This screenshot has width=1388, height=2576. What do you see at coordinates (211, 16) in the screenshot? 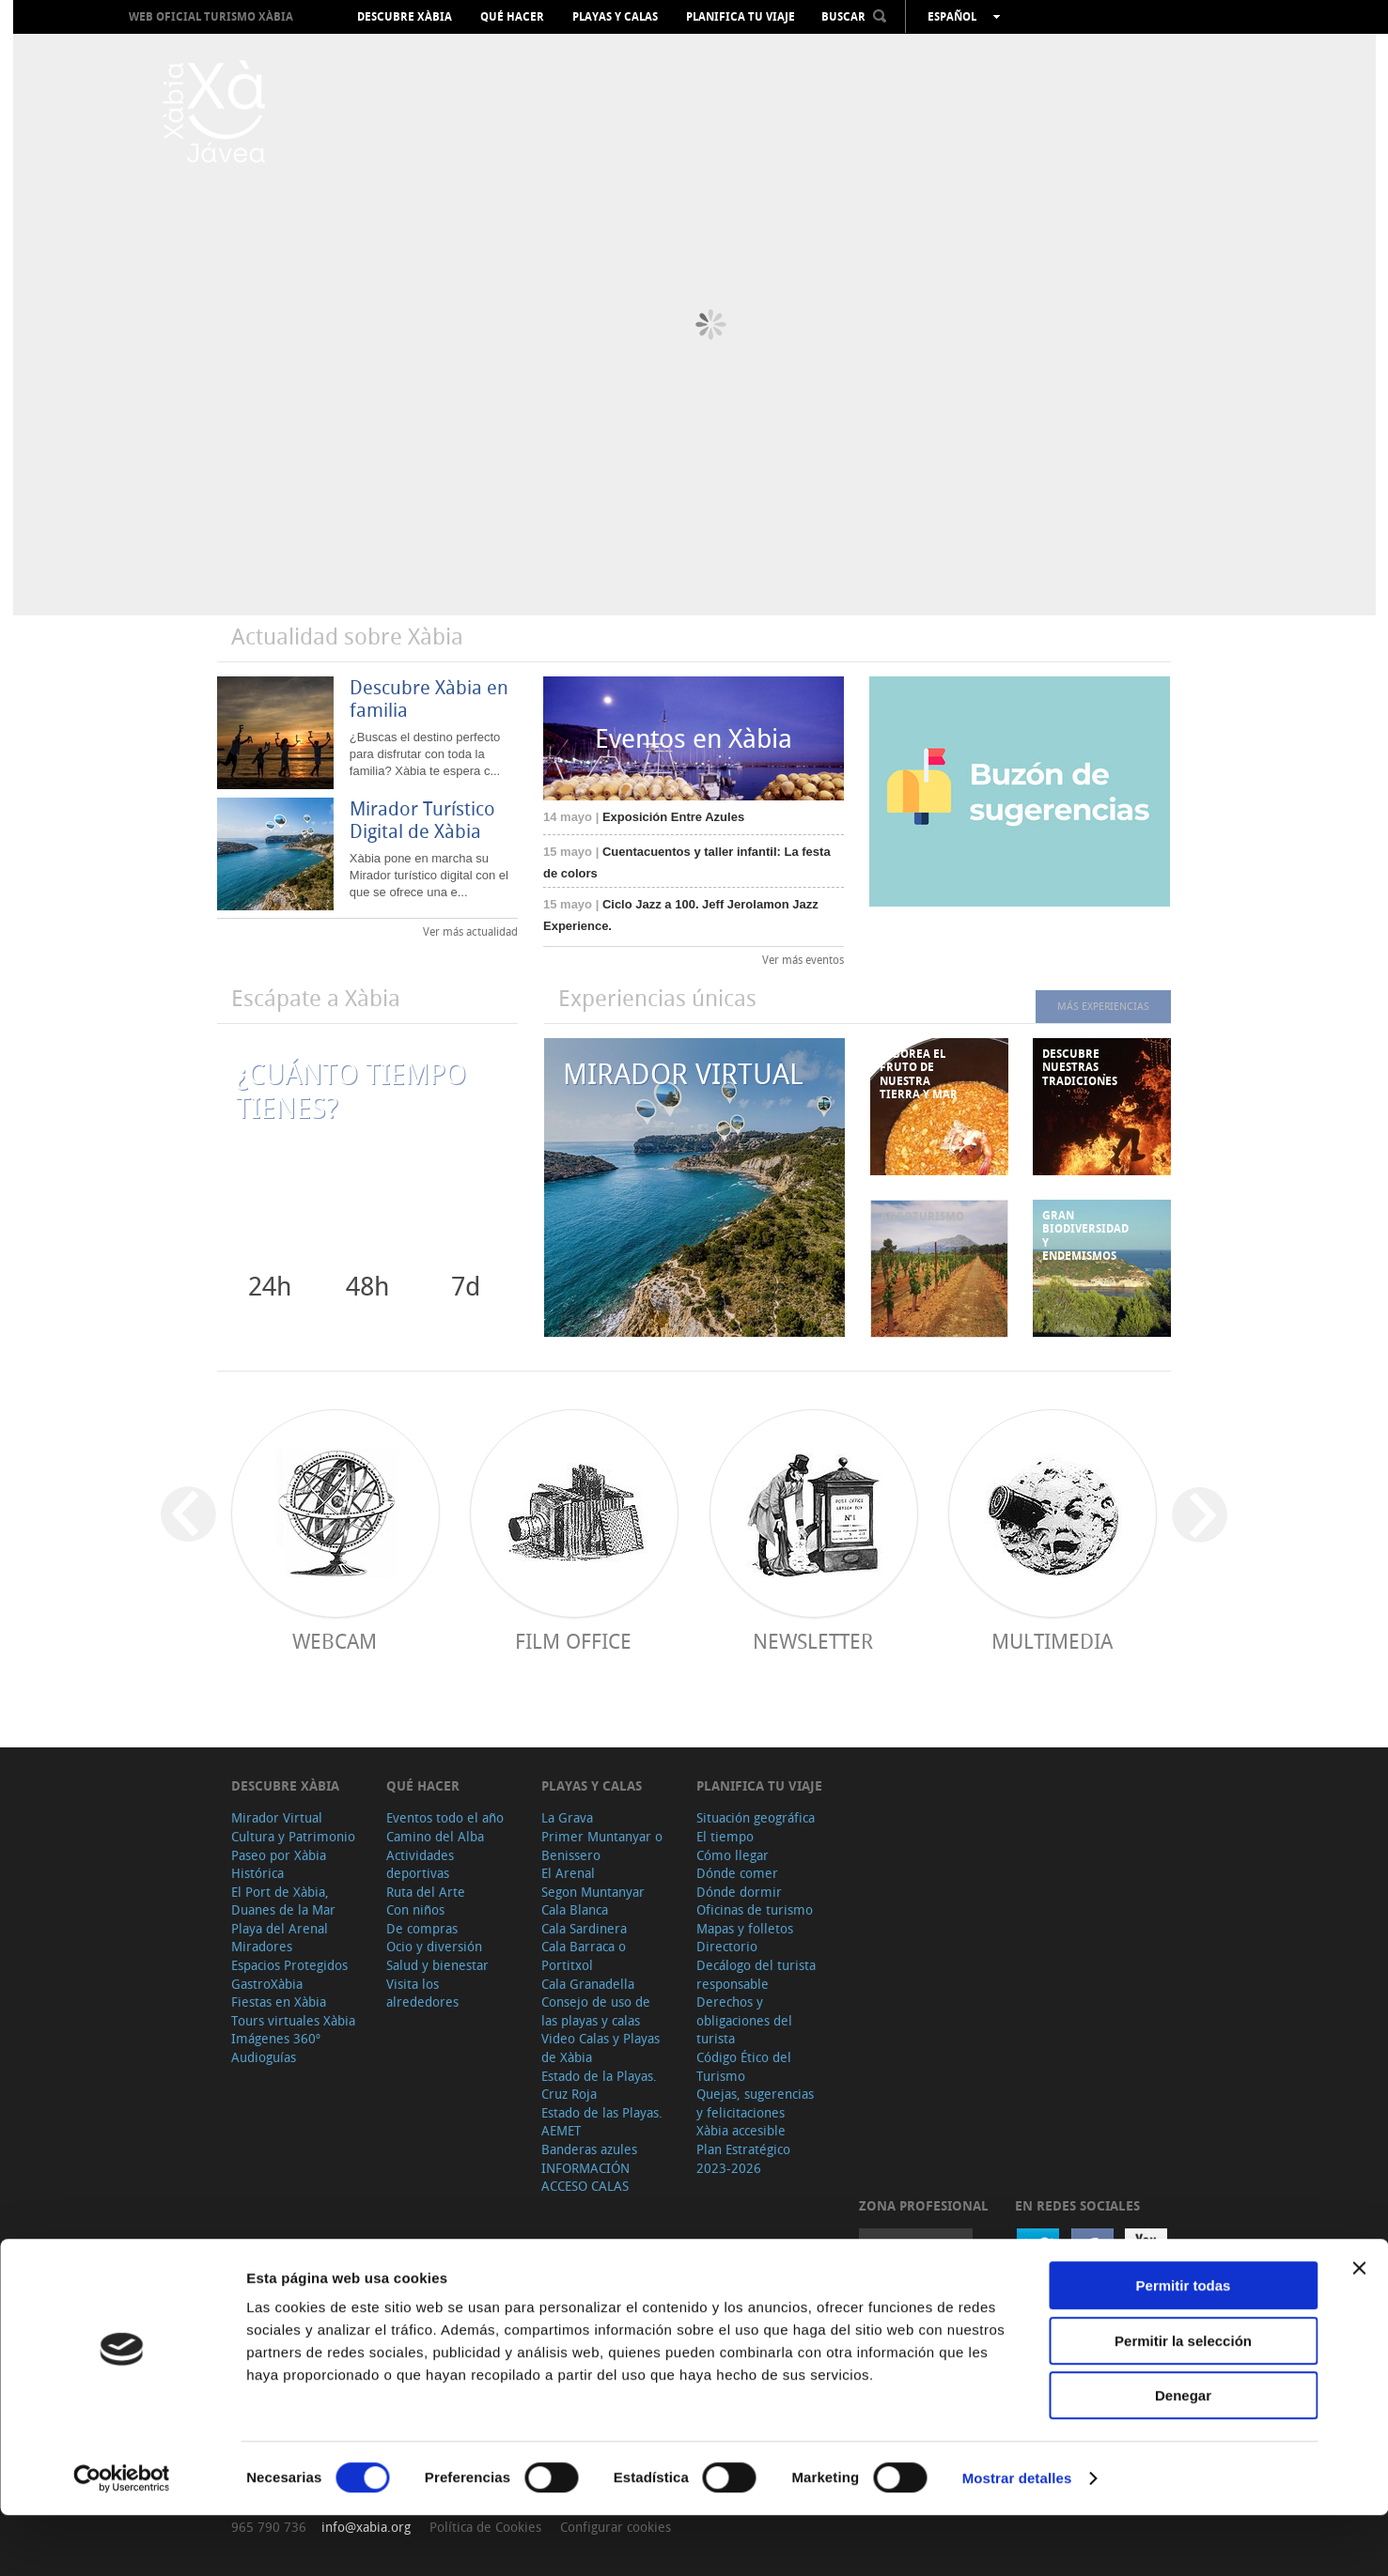
I see `Web oficial Turismo Xàbia` at bounding box center [211, 16].